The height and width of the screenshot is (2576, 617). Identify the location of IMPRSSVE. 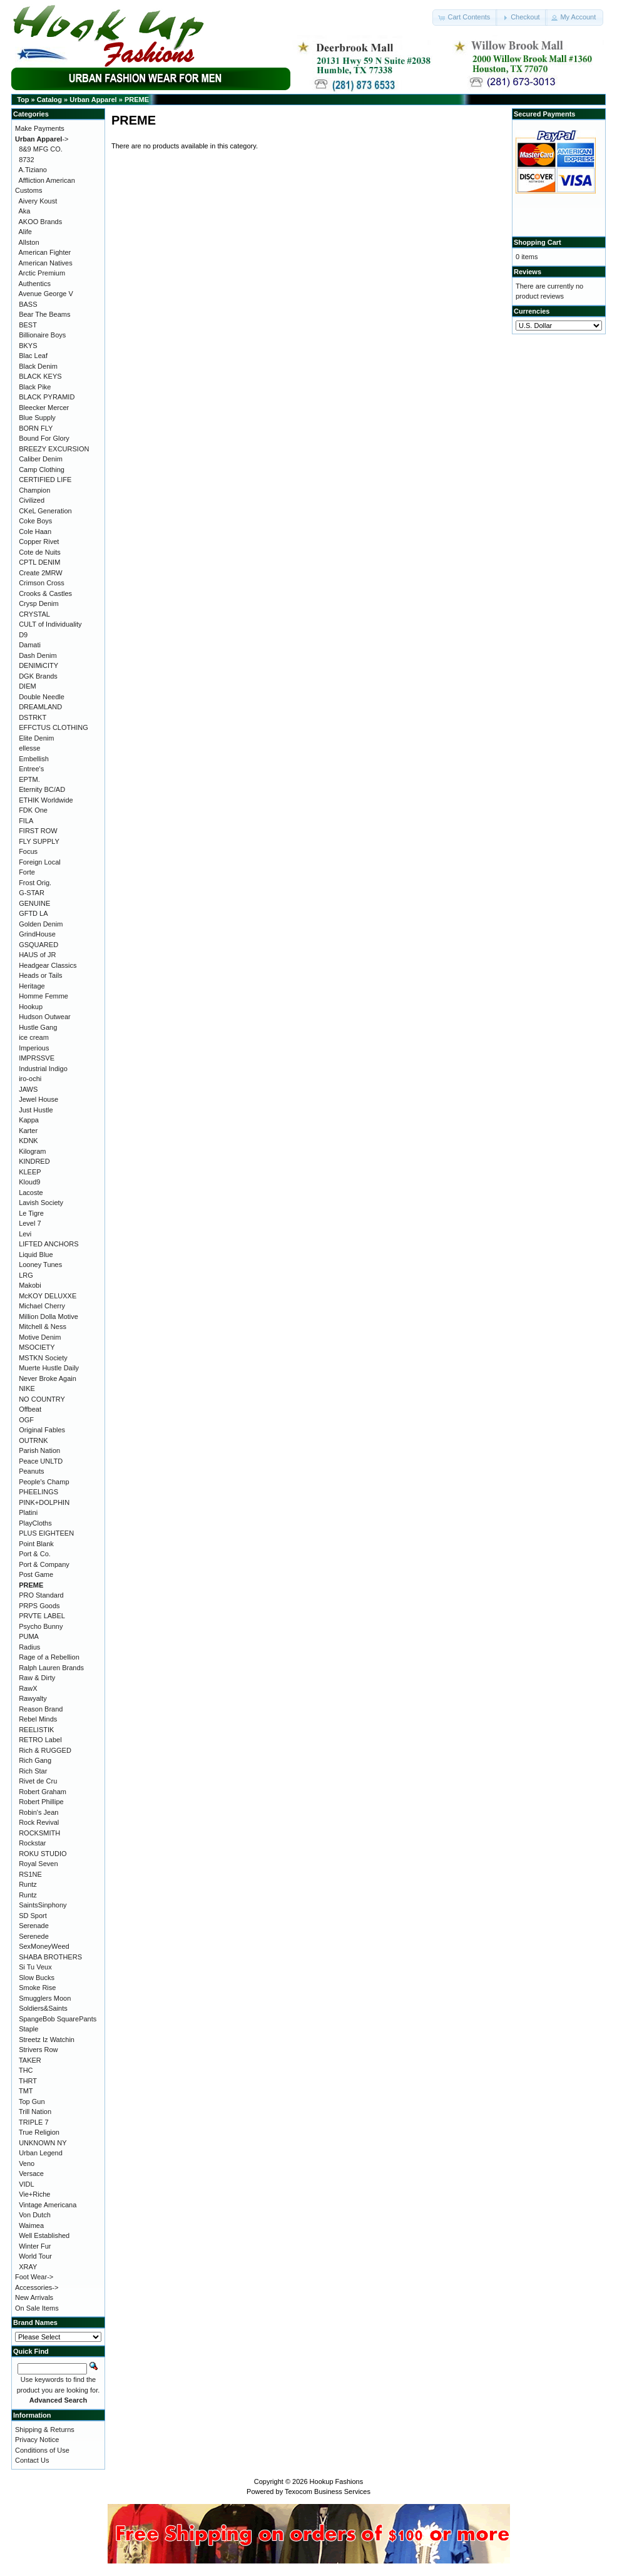
(36, 1058).